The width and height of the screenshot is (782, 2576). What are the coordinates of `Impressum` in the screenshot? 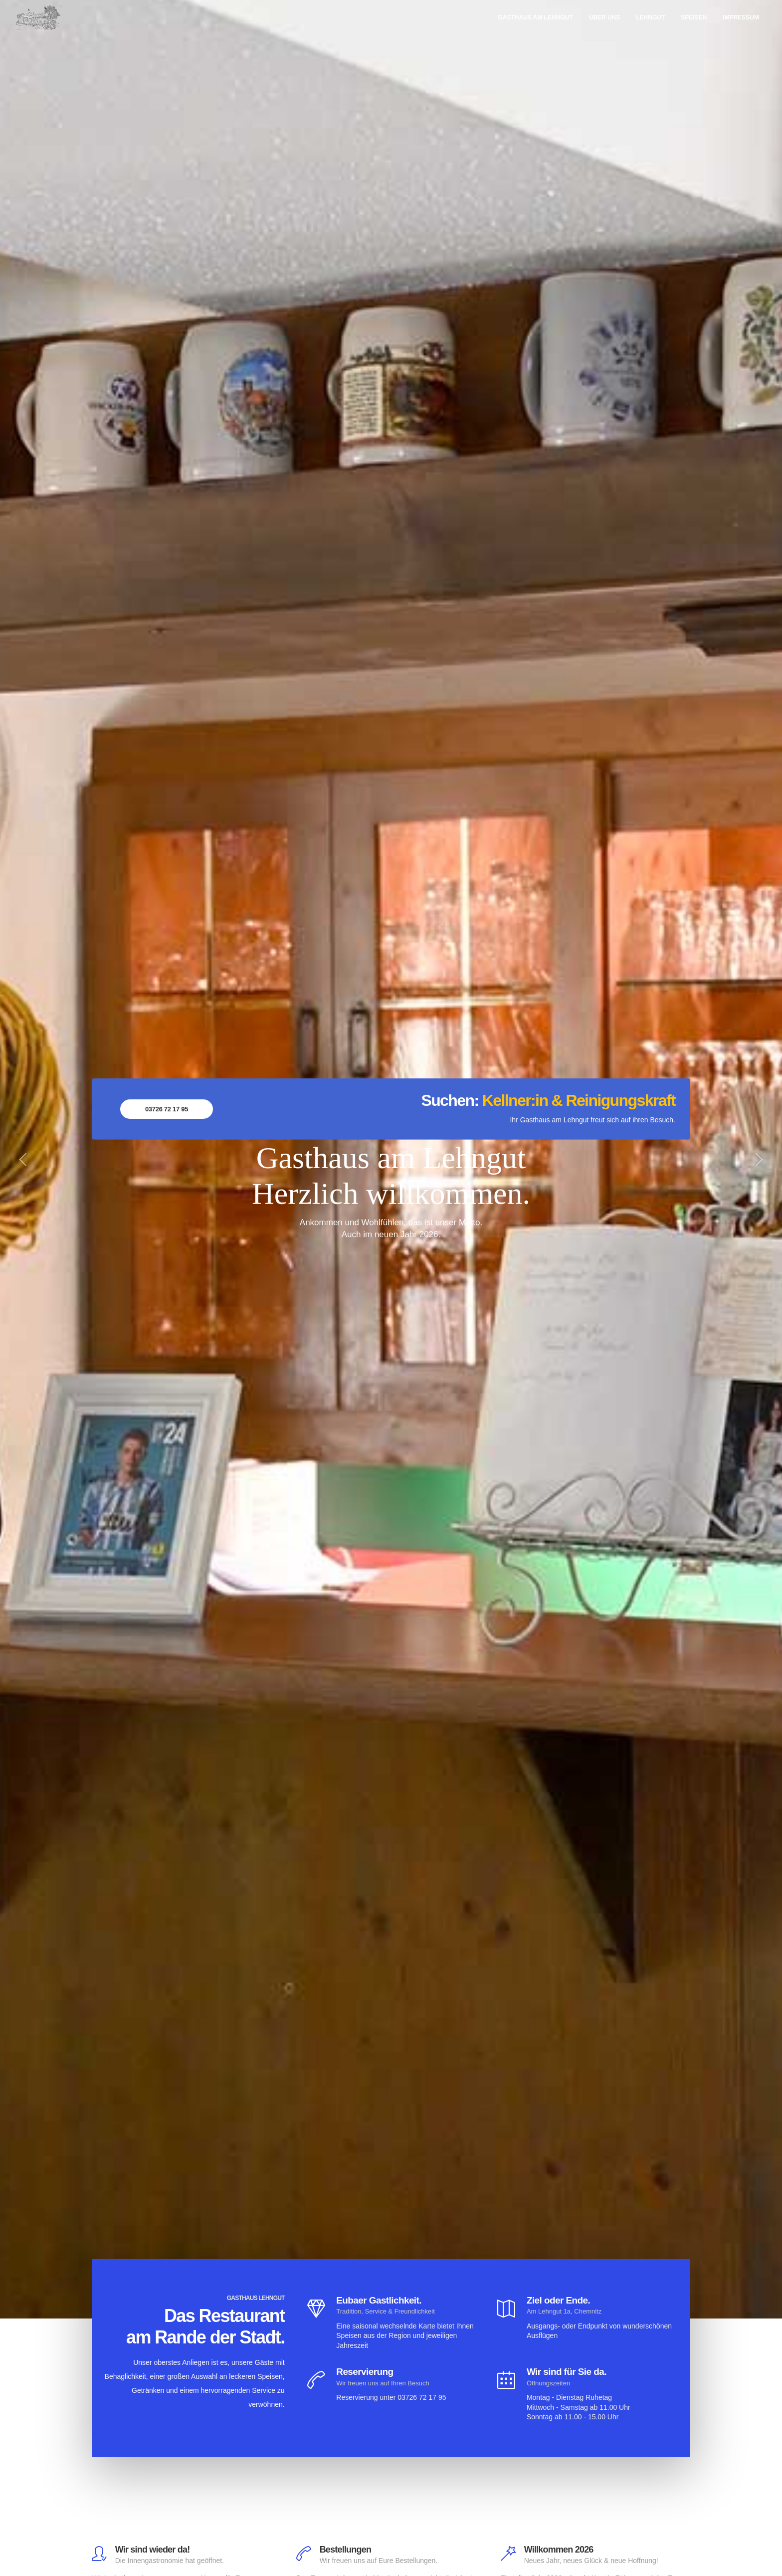 It's located at (741, 17).